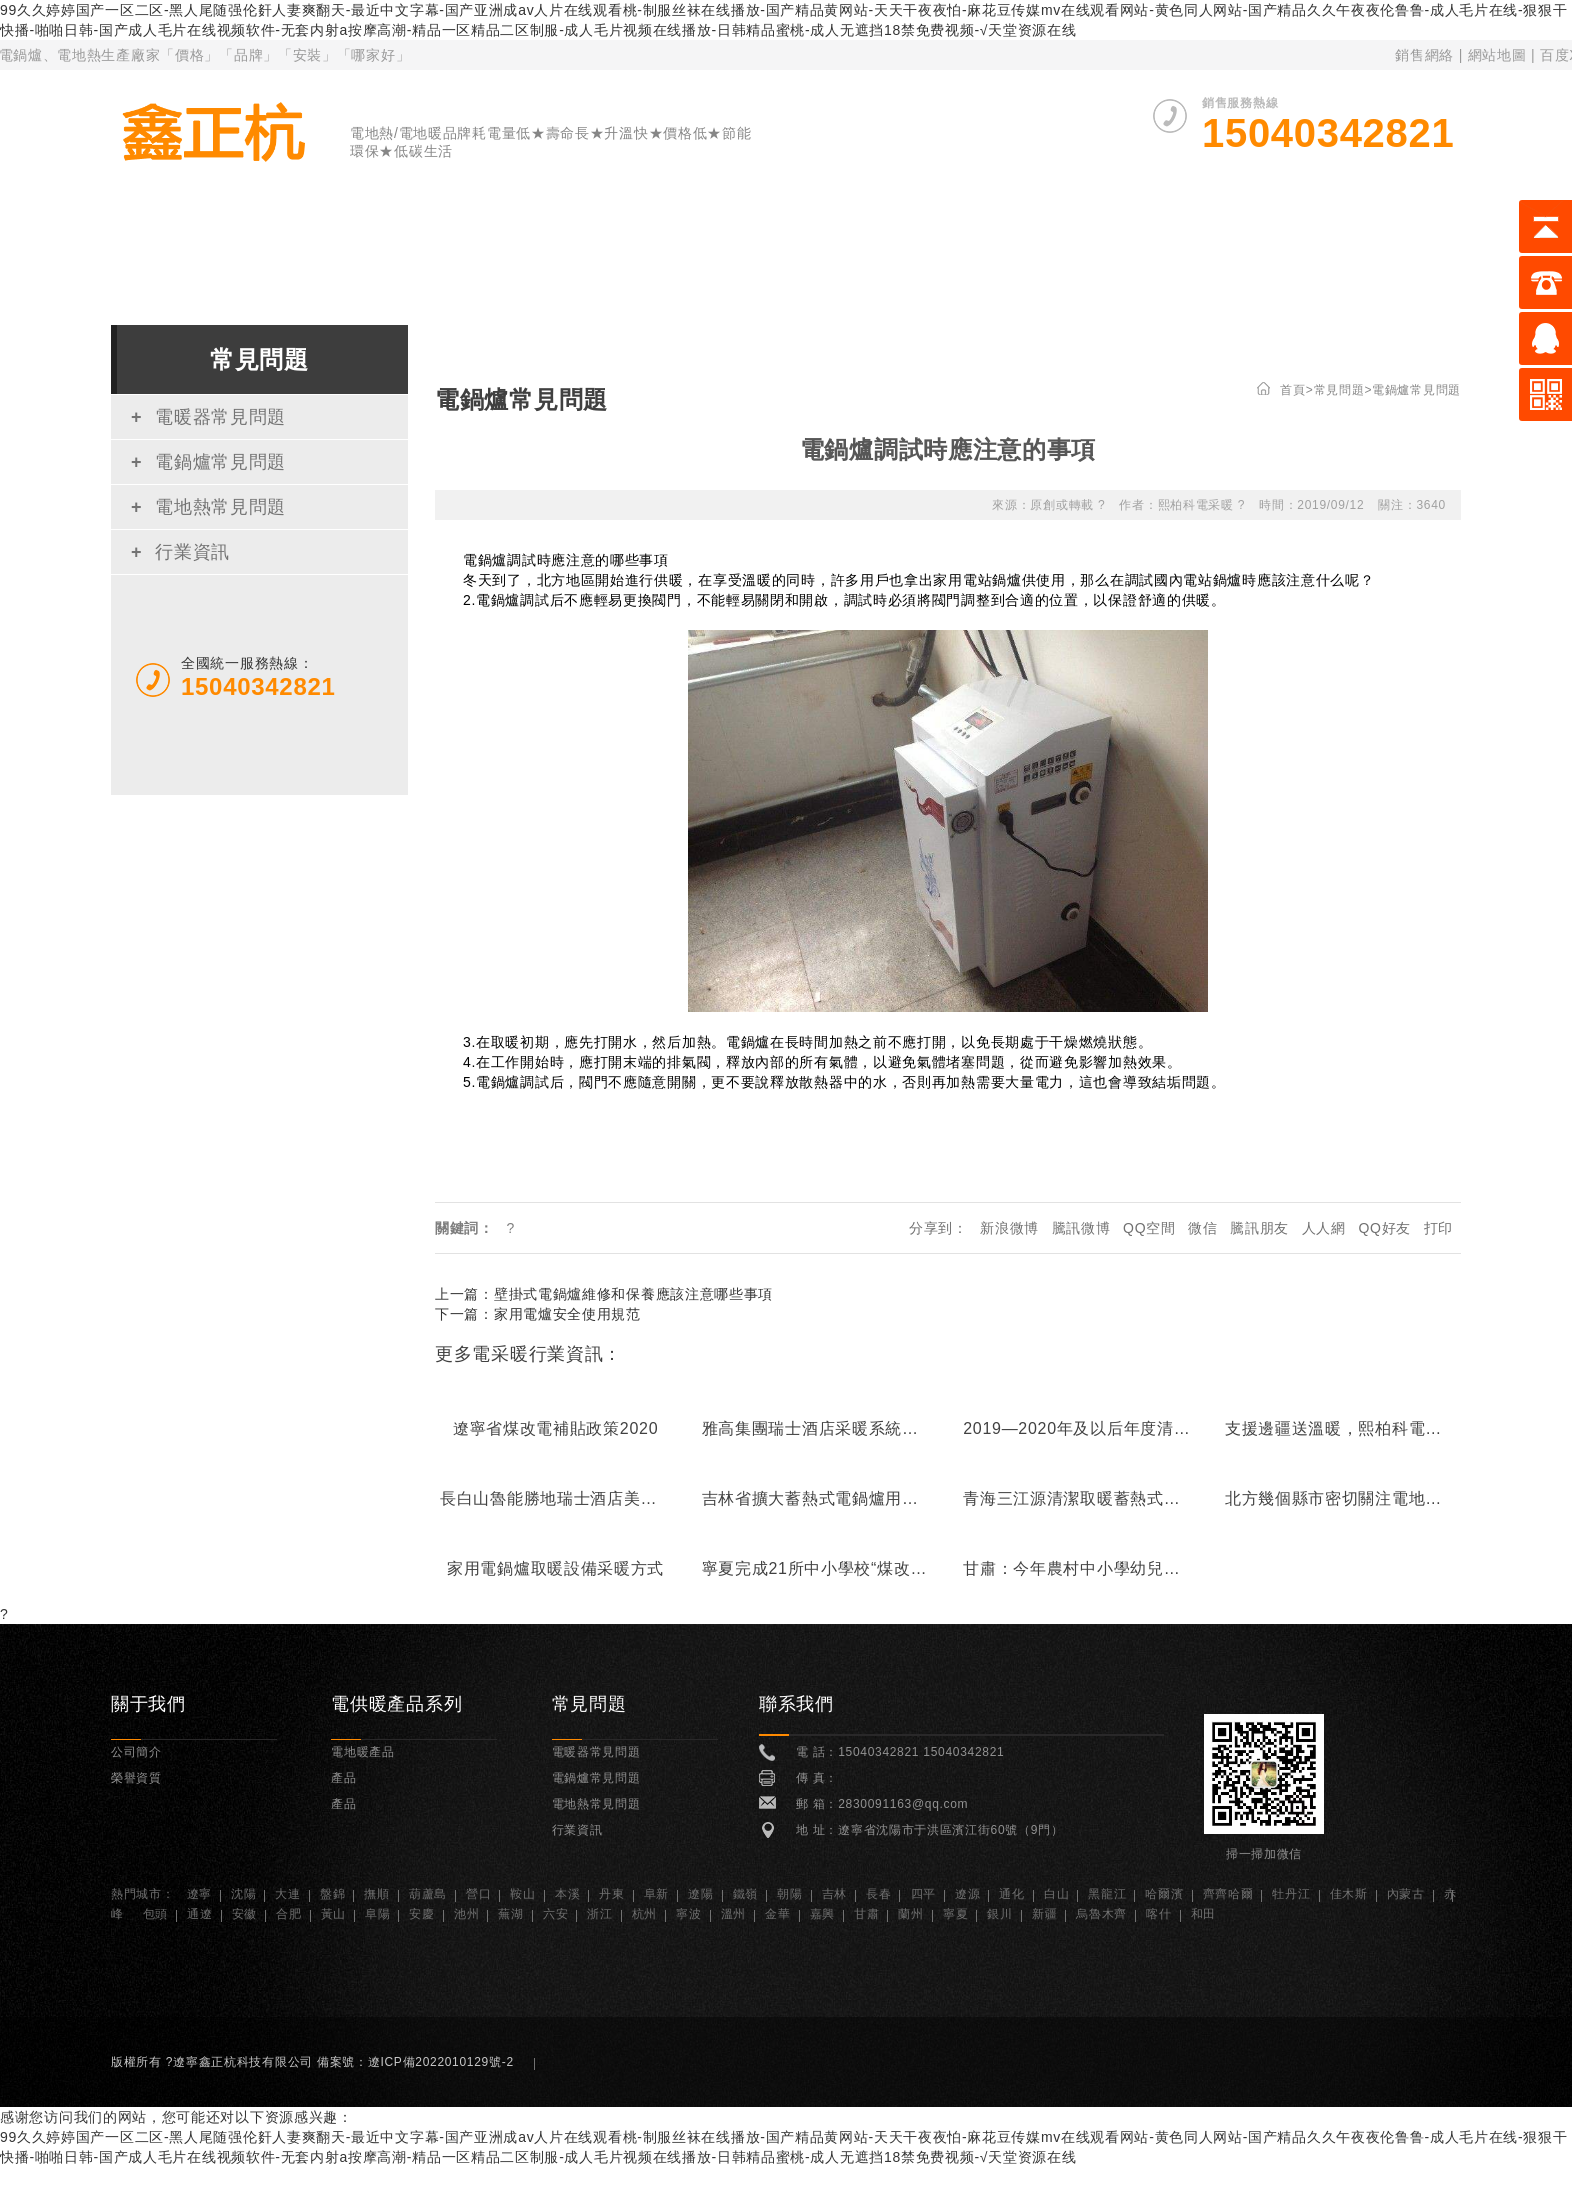  Describe the element at coordinates (745, 1894) in the screenshot. I see `鐵嶺` at that location.